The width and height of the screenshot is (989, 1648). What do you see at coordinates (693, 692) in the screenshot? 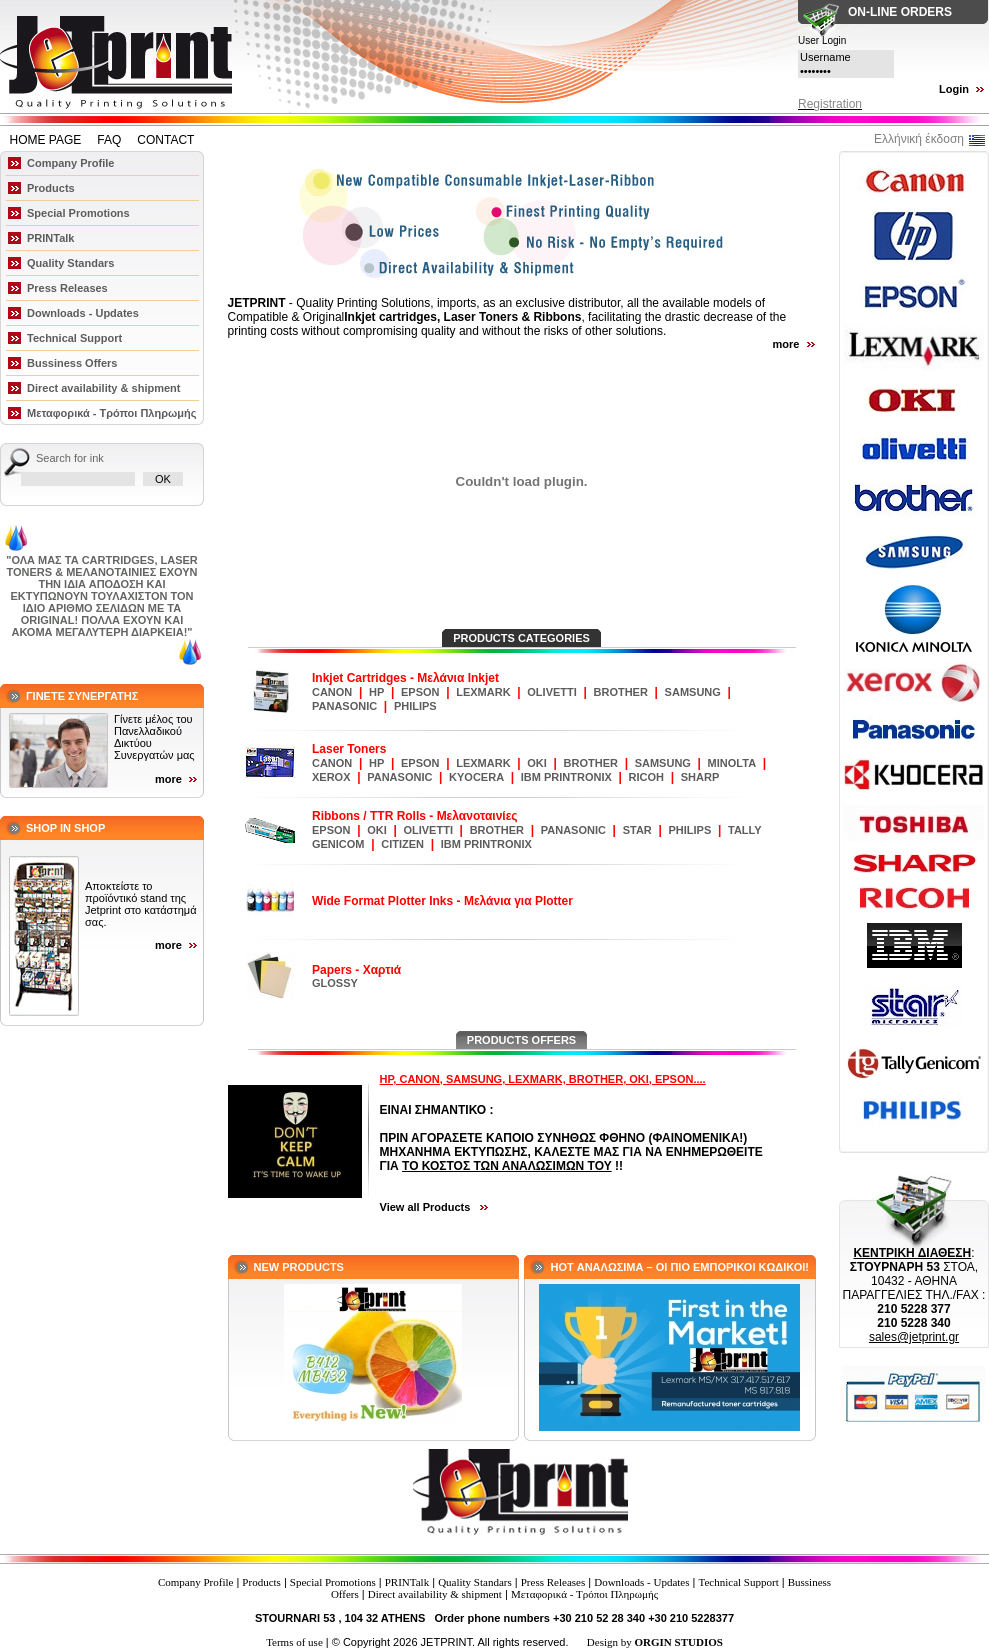
I see `SAMSUNG` at bounding box center [693, 692].